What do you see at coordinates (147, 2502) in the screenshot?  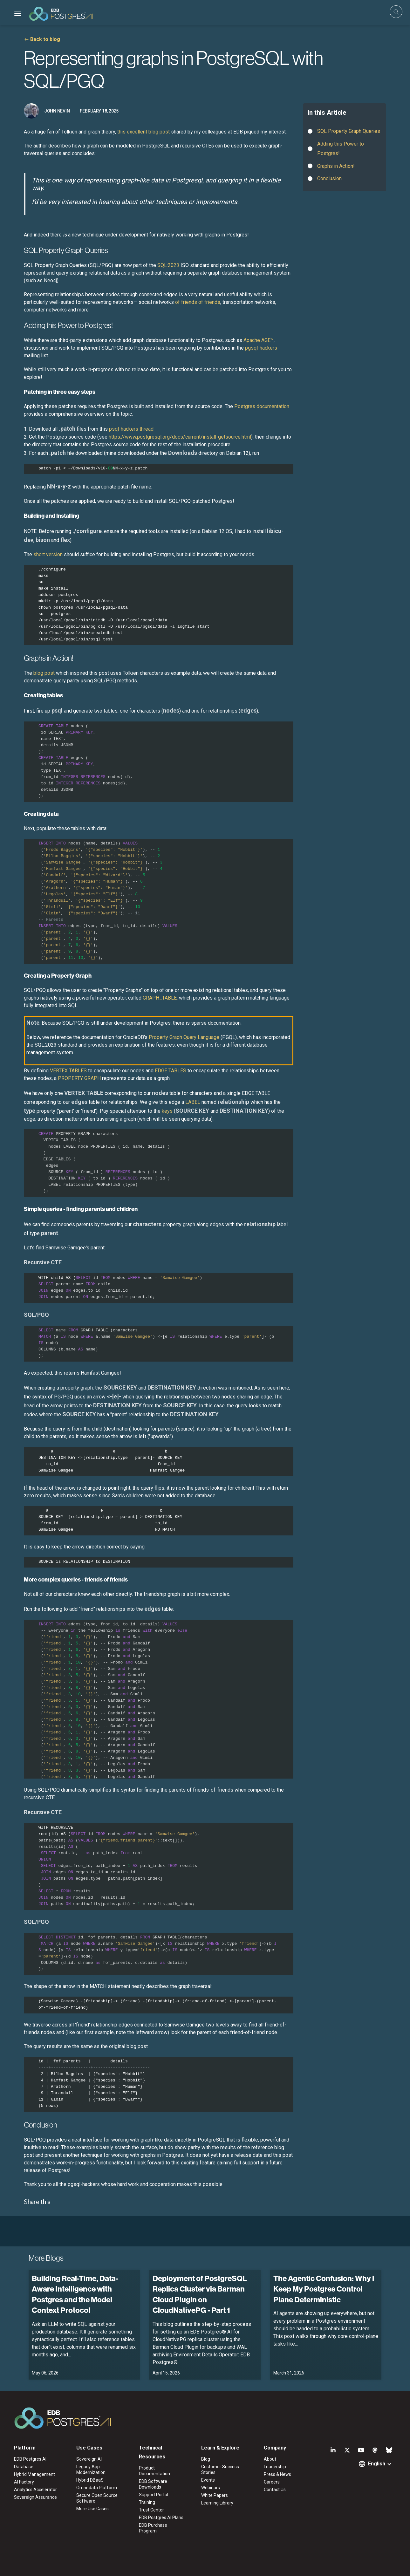 I see `Training` at bounding box center [147, 2502].